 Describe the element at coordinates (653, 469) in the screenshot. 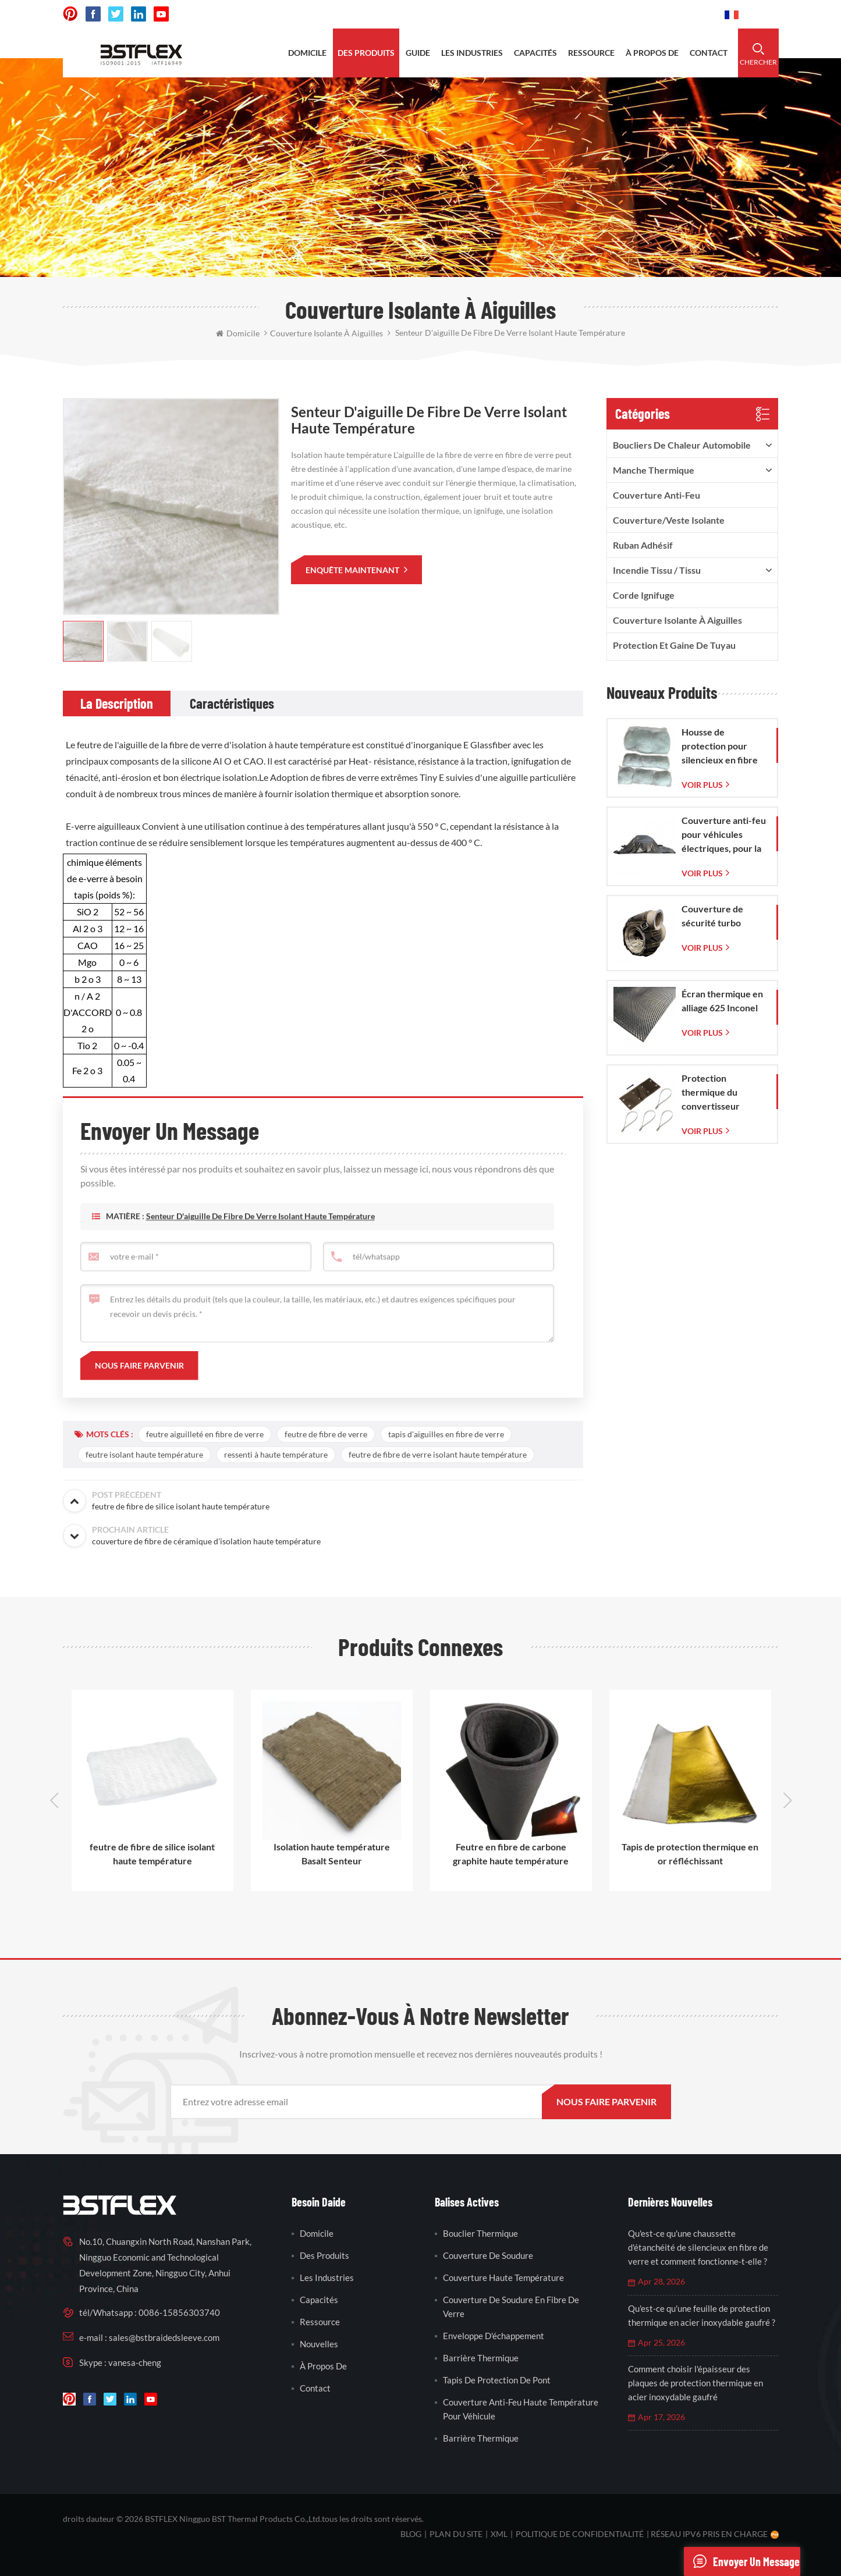

I see `manche thermique` at that location.